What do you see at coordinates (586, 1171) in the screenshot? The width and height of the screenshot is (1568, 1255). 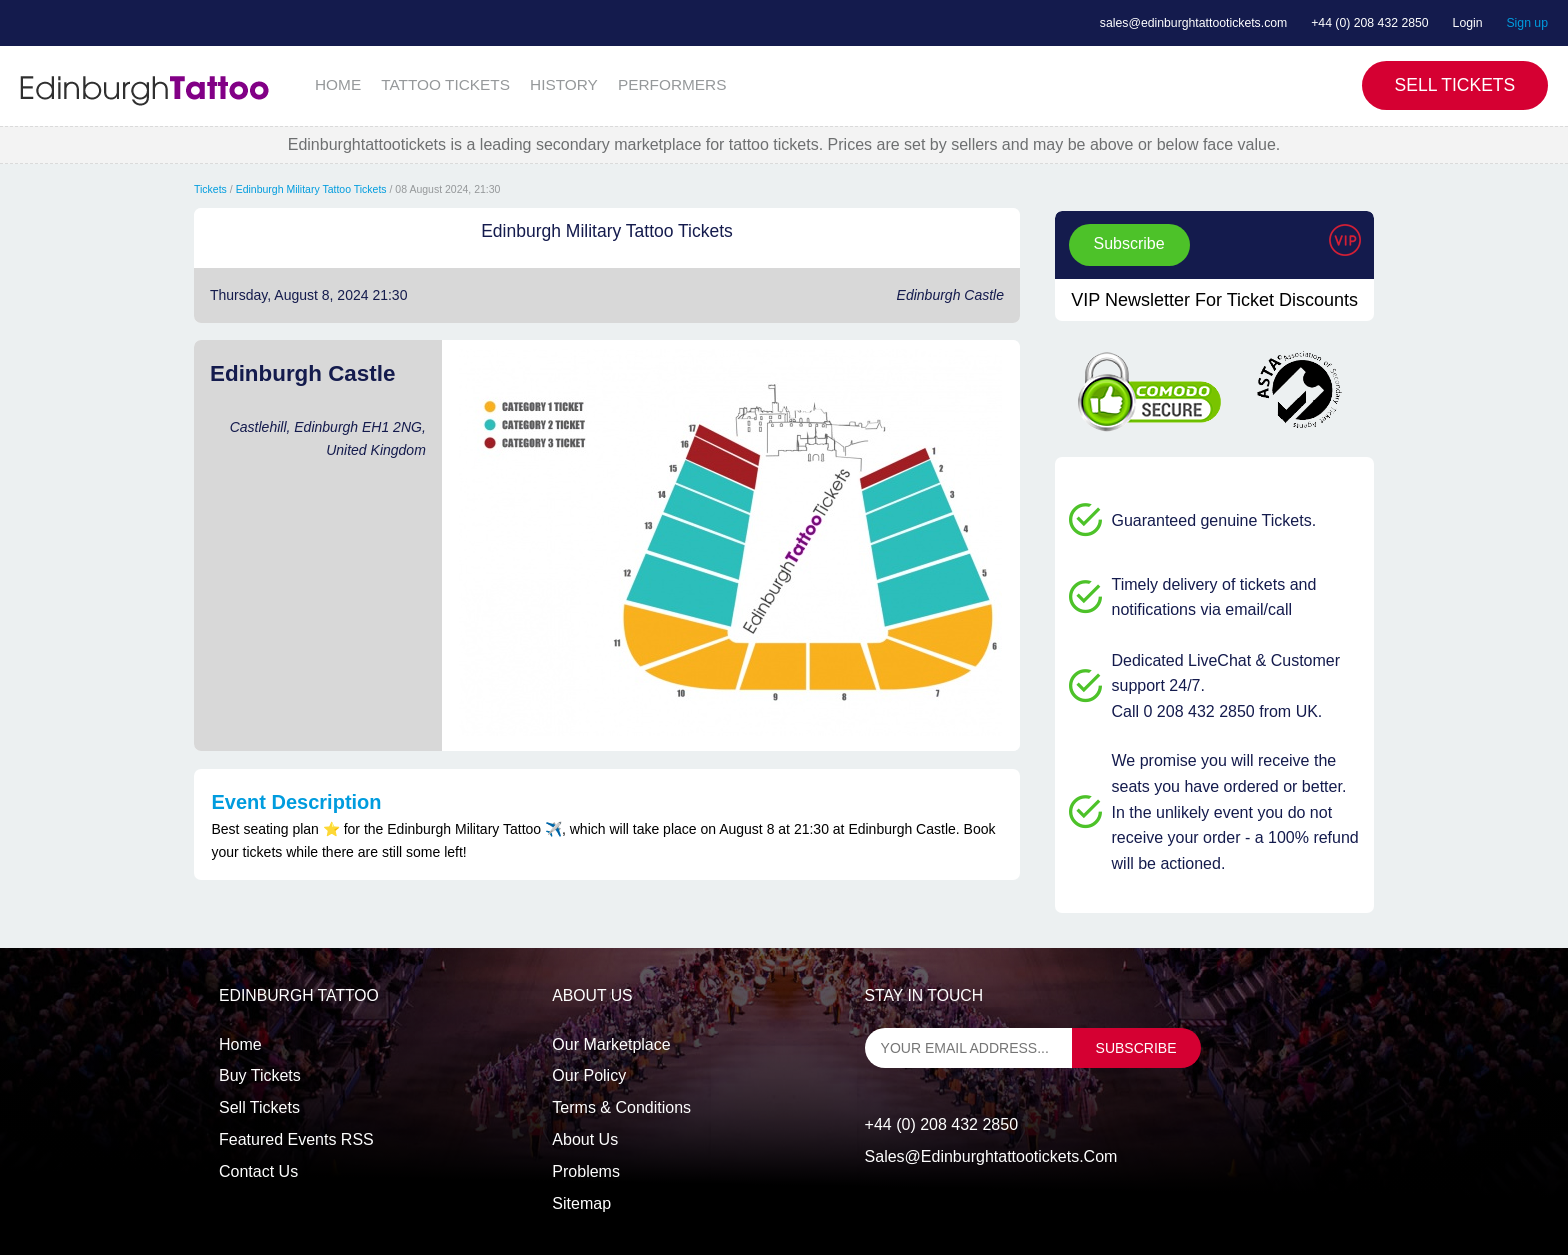 I see `Problems` at bounding box center [586, 1171].